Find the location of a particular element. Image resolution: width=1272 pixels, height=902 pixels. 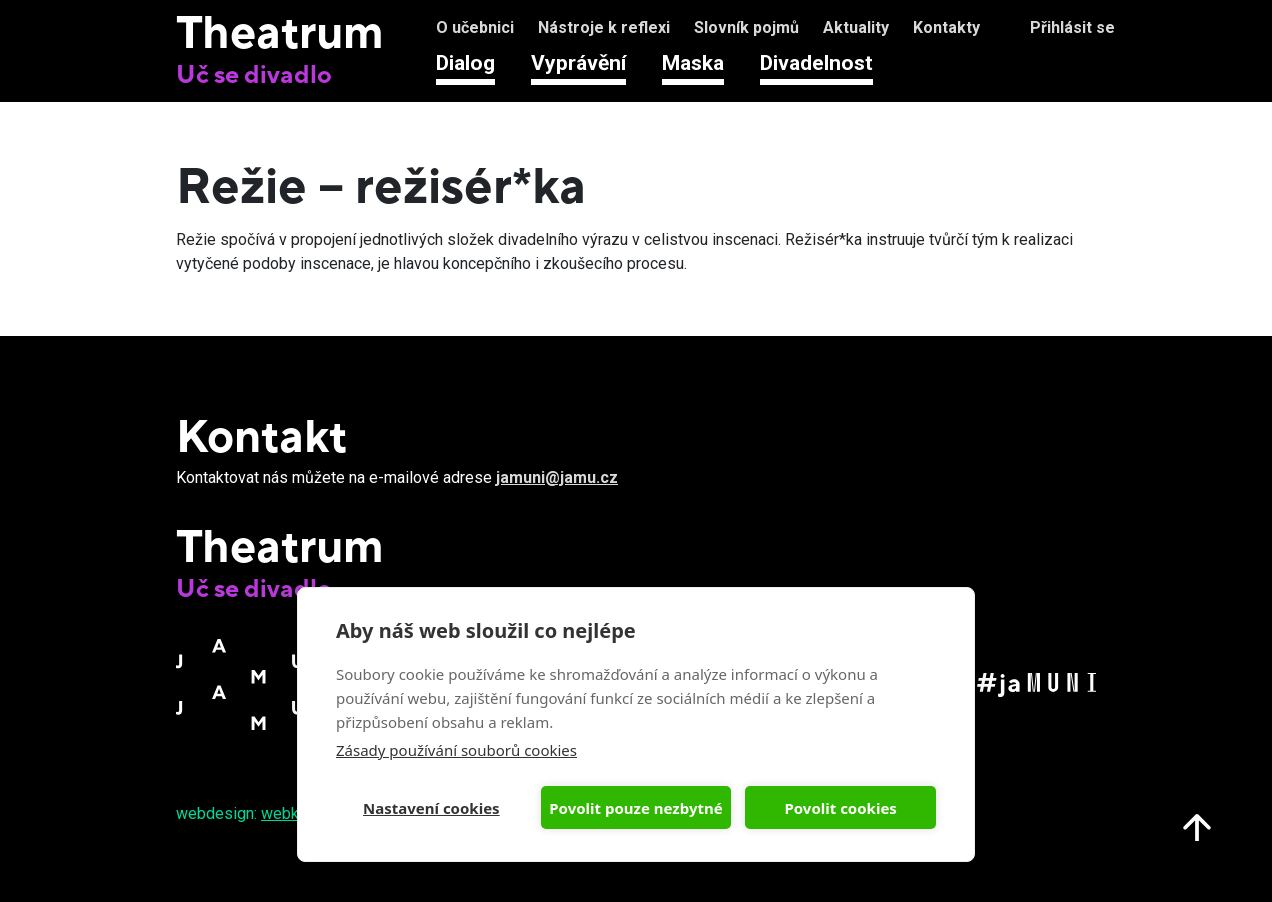

Divadelnost is located at coordinates (816, 63).